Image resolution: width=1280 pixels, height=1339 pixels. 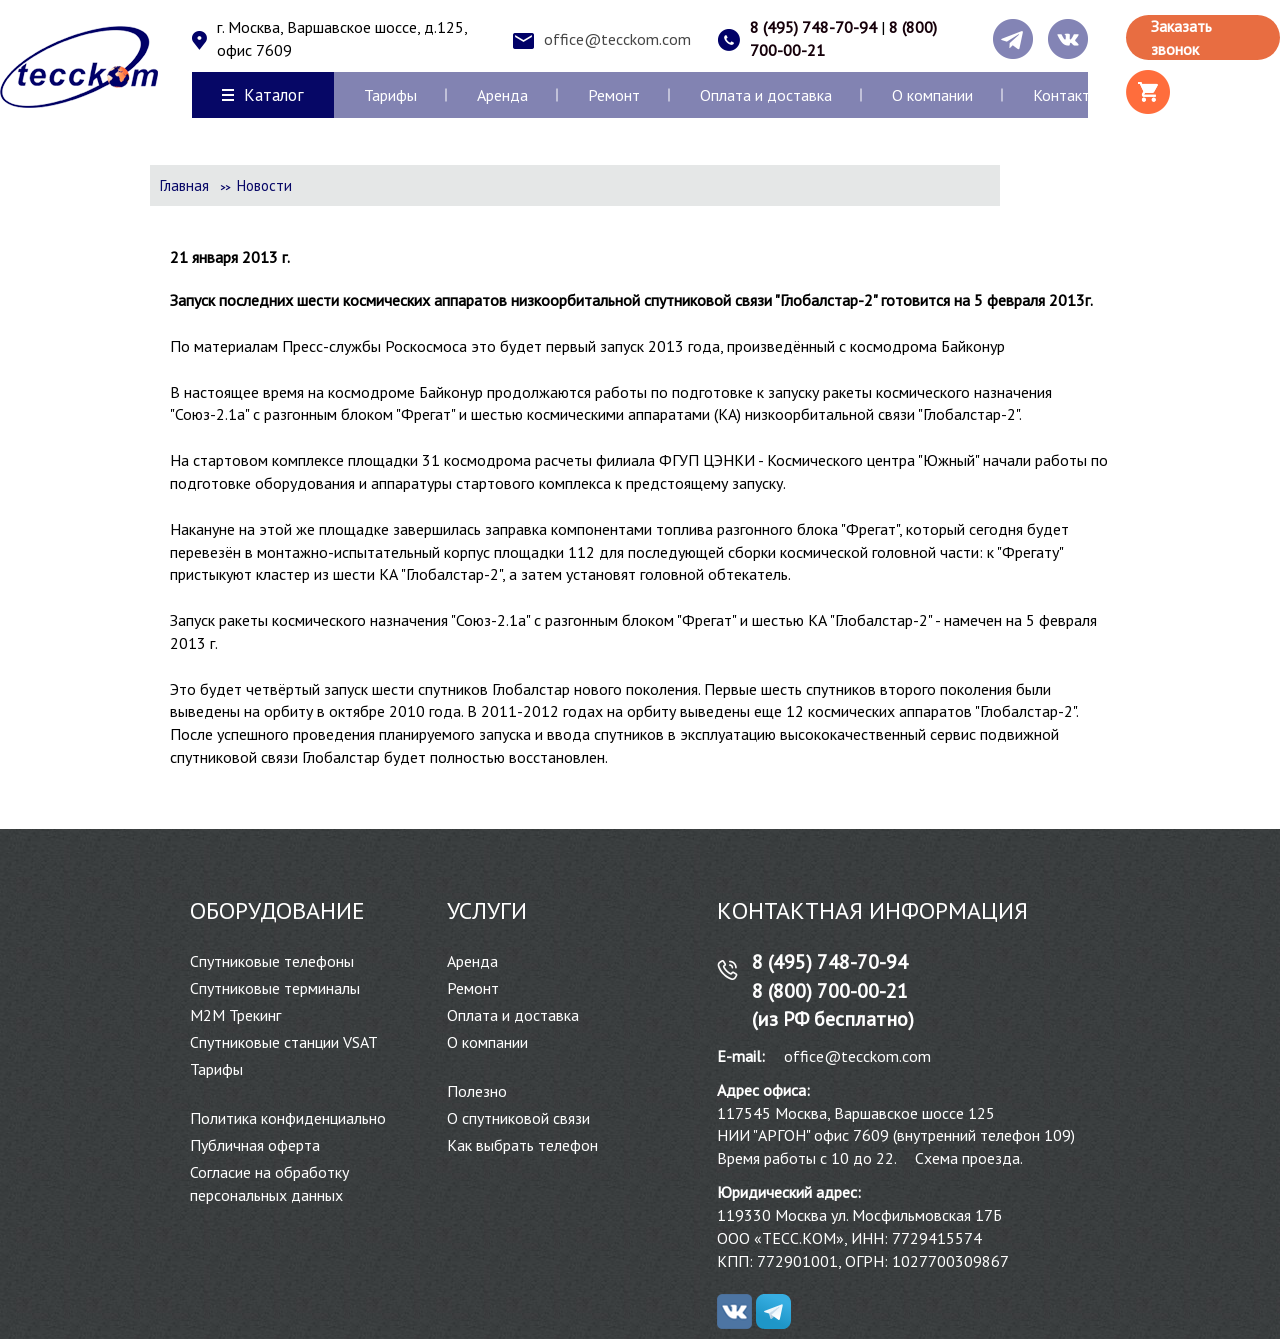 What do you see at coordinates (969, 1158) in the screenshot?
I see `Схема проезда.` at bounding box center [969, 1158].